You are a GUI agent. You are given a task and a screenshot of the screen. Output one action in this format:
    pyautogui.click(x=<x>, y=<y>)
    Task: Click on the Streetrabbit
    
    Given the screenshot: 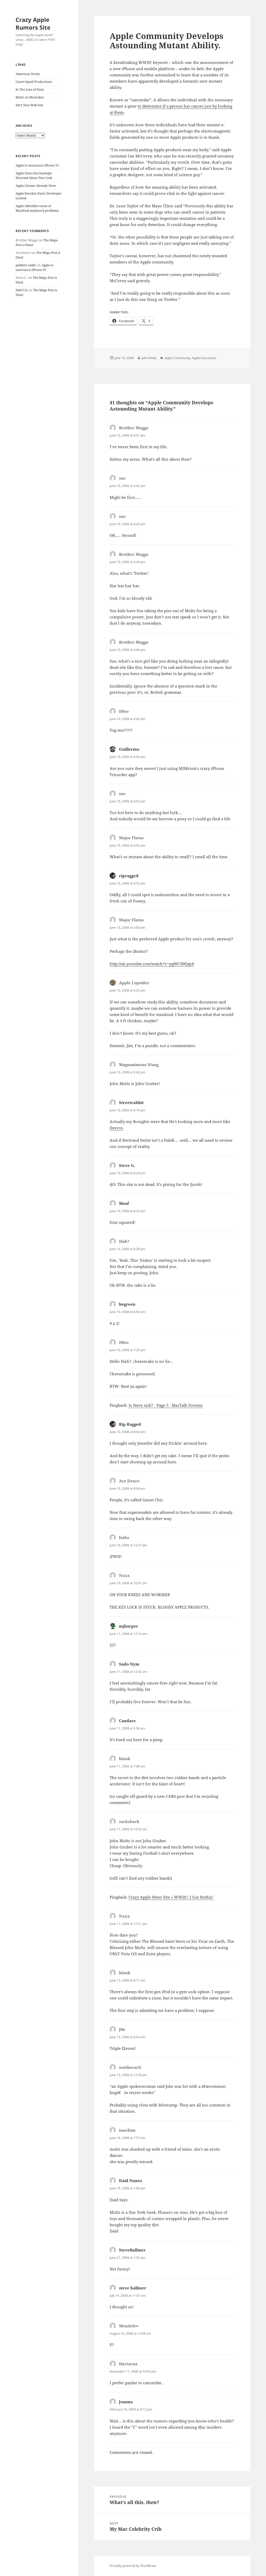 What is the action you would take?
    pyautogui.click(x=131, y=1102)
    